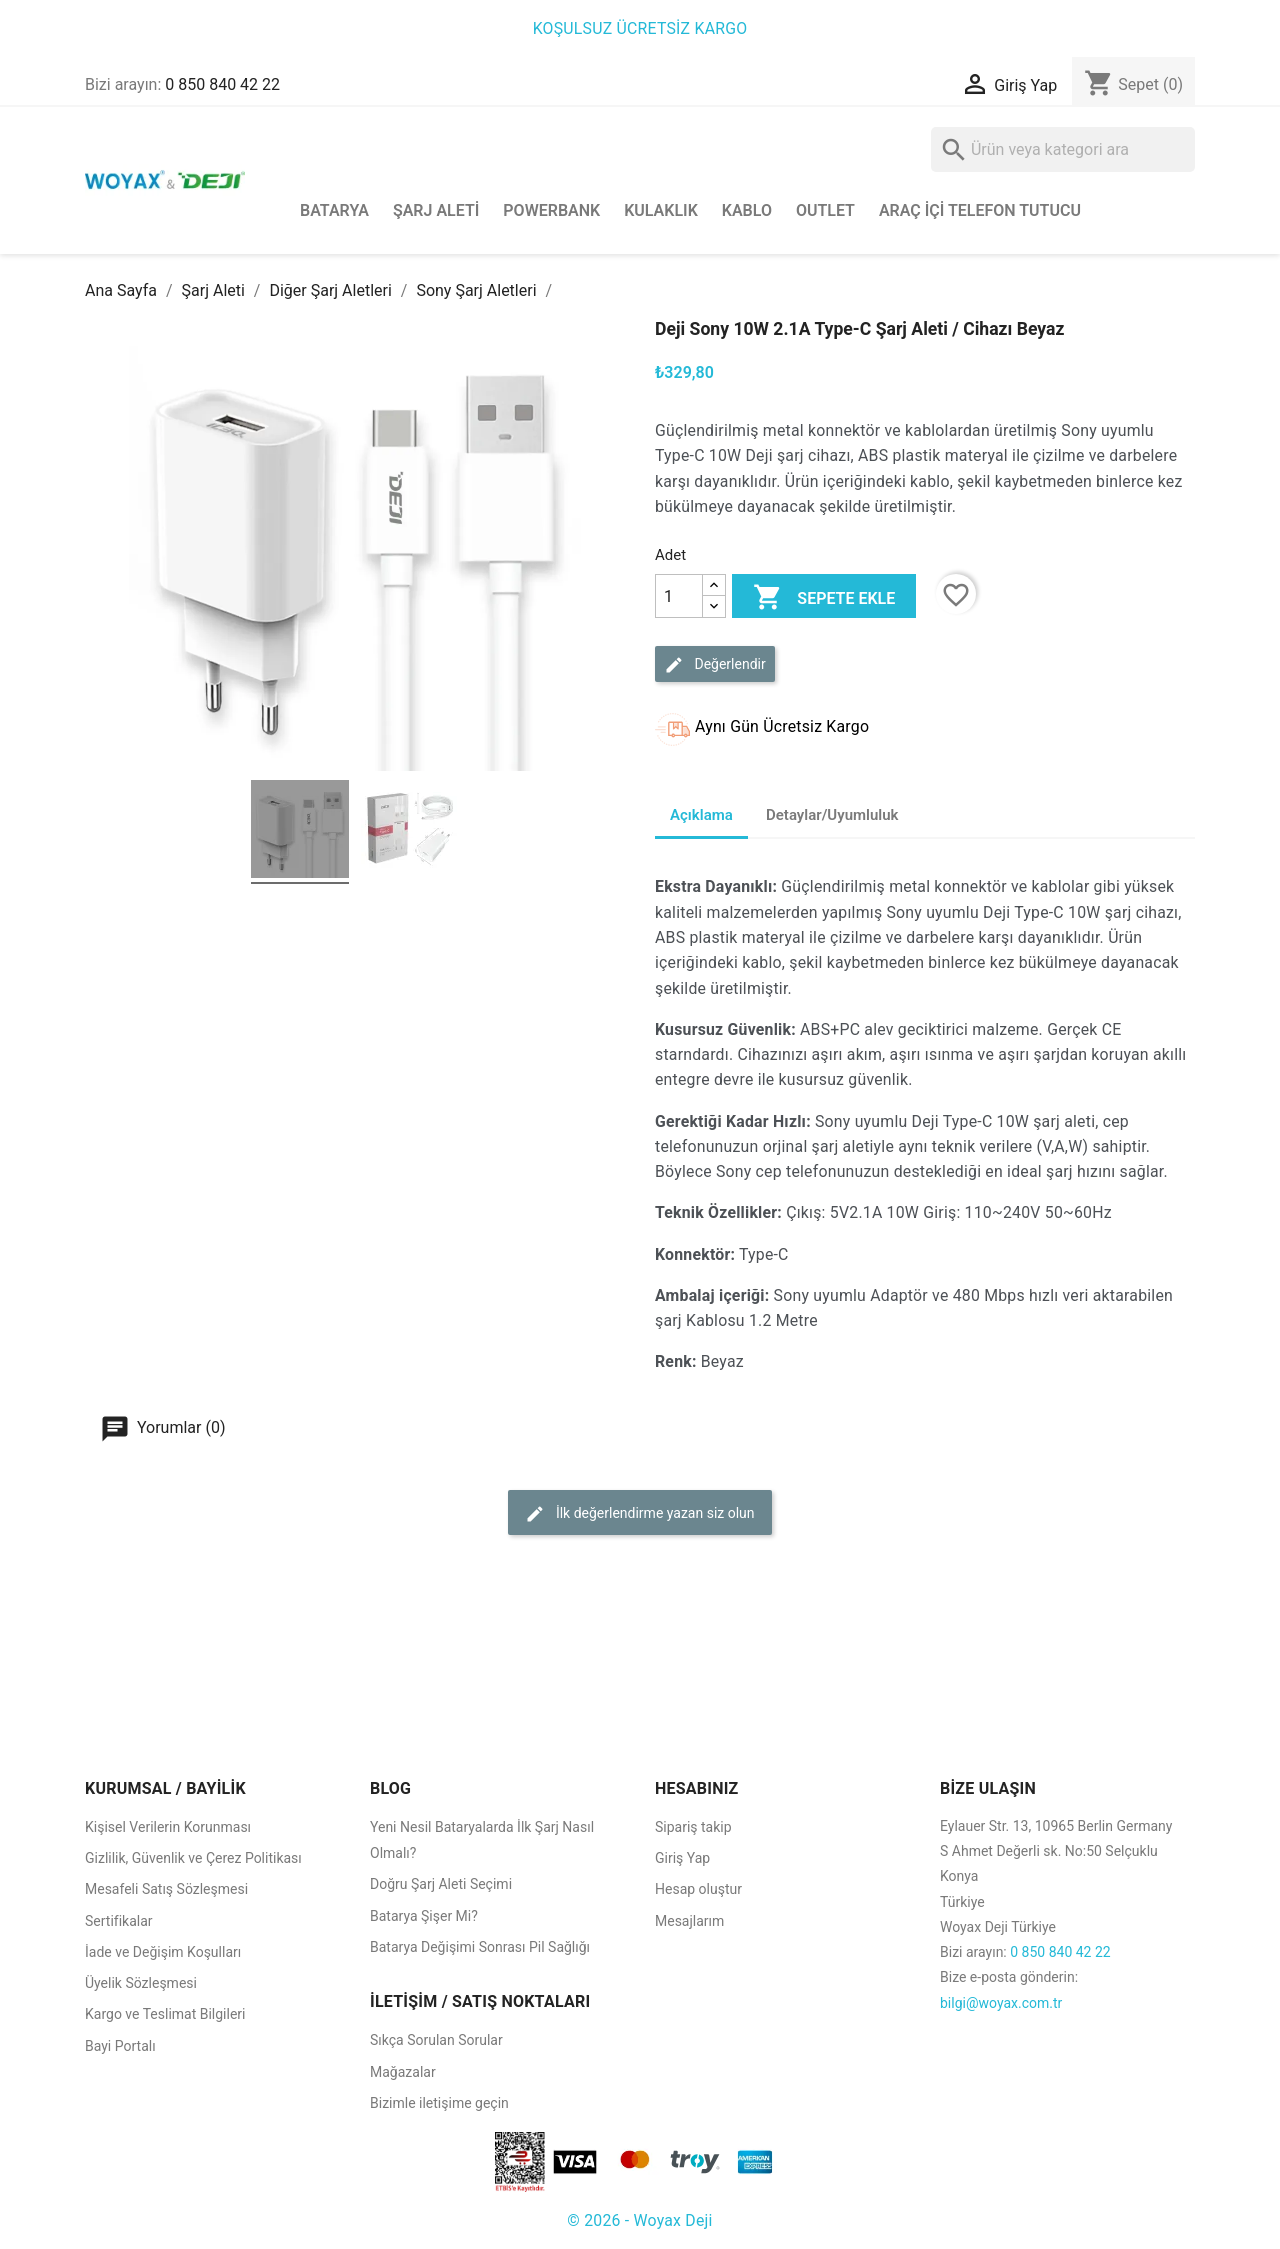  Describe the element at coordinates (165, 2014) in the screenshot. I see `Kargo ve Teslimat Bilgileri` at that location.